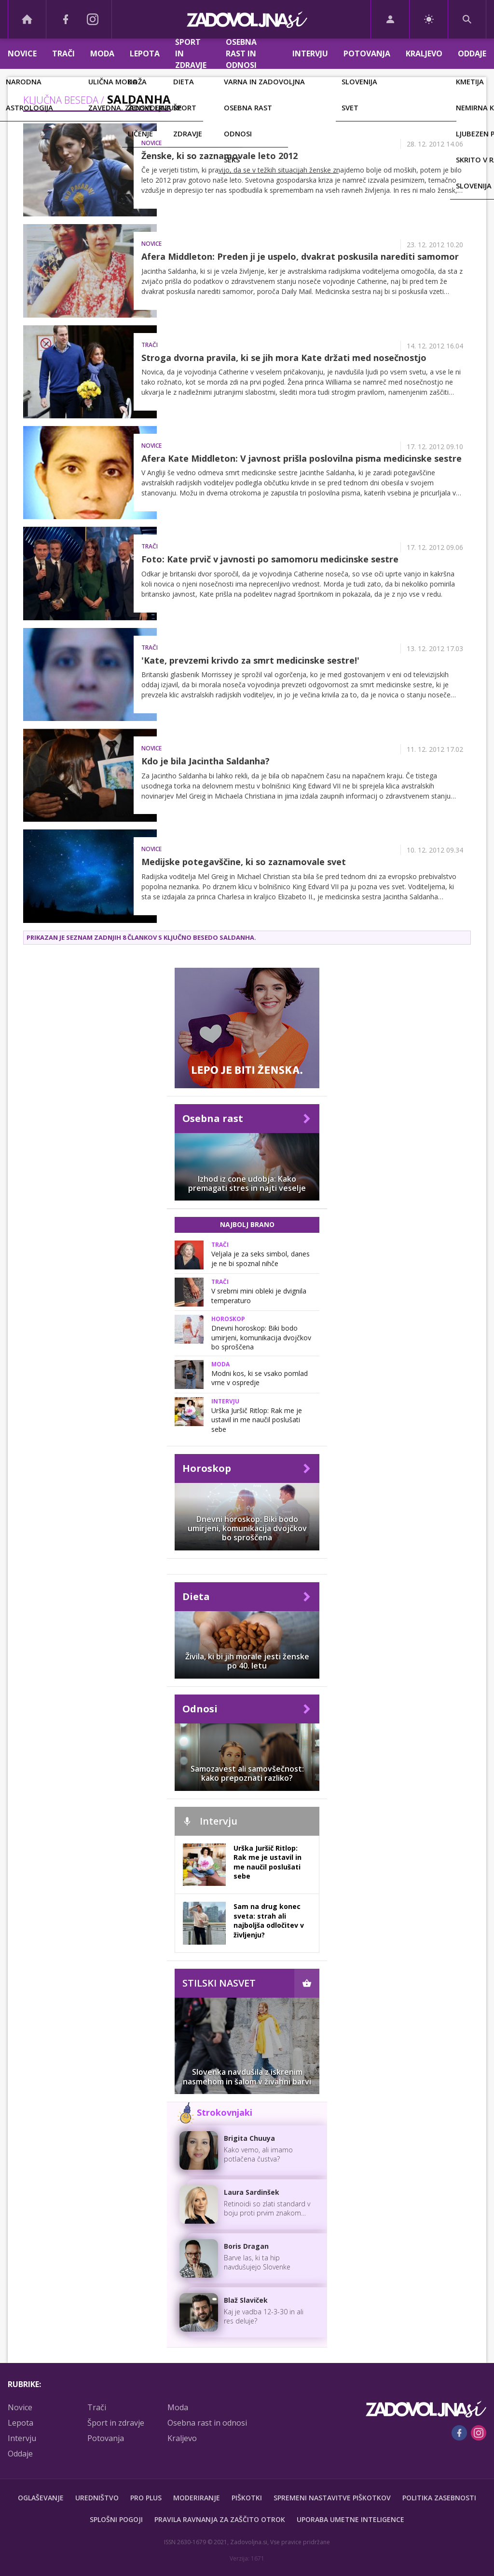 The width and height of the screenshot is (494, 2576). I want to click on [Instagram], so click(92, 19).